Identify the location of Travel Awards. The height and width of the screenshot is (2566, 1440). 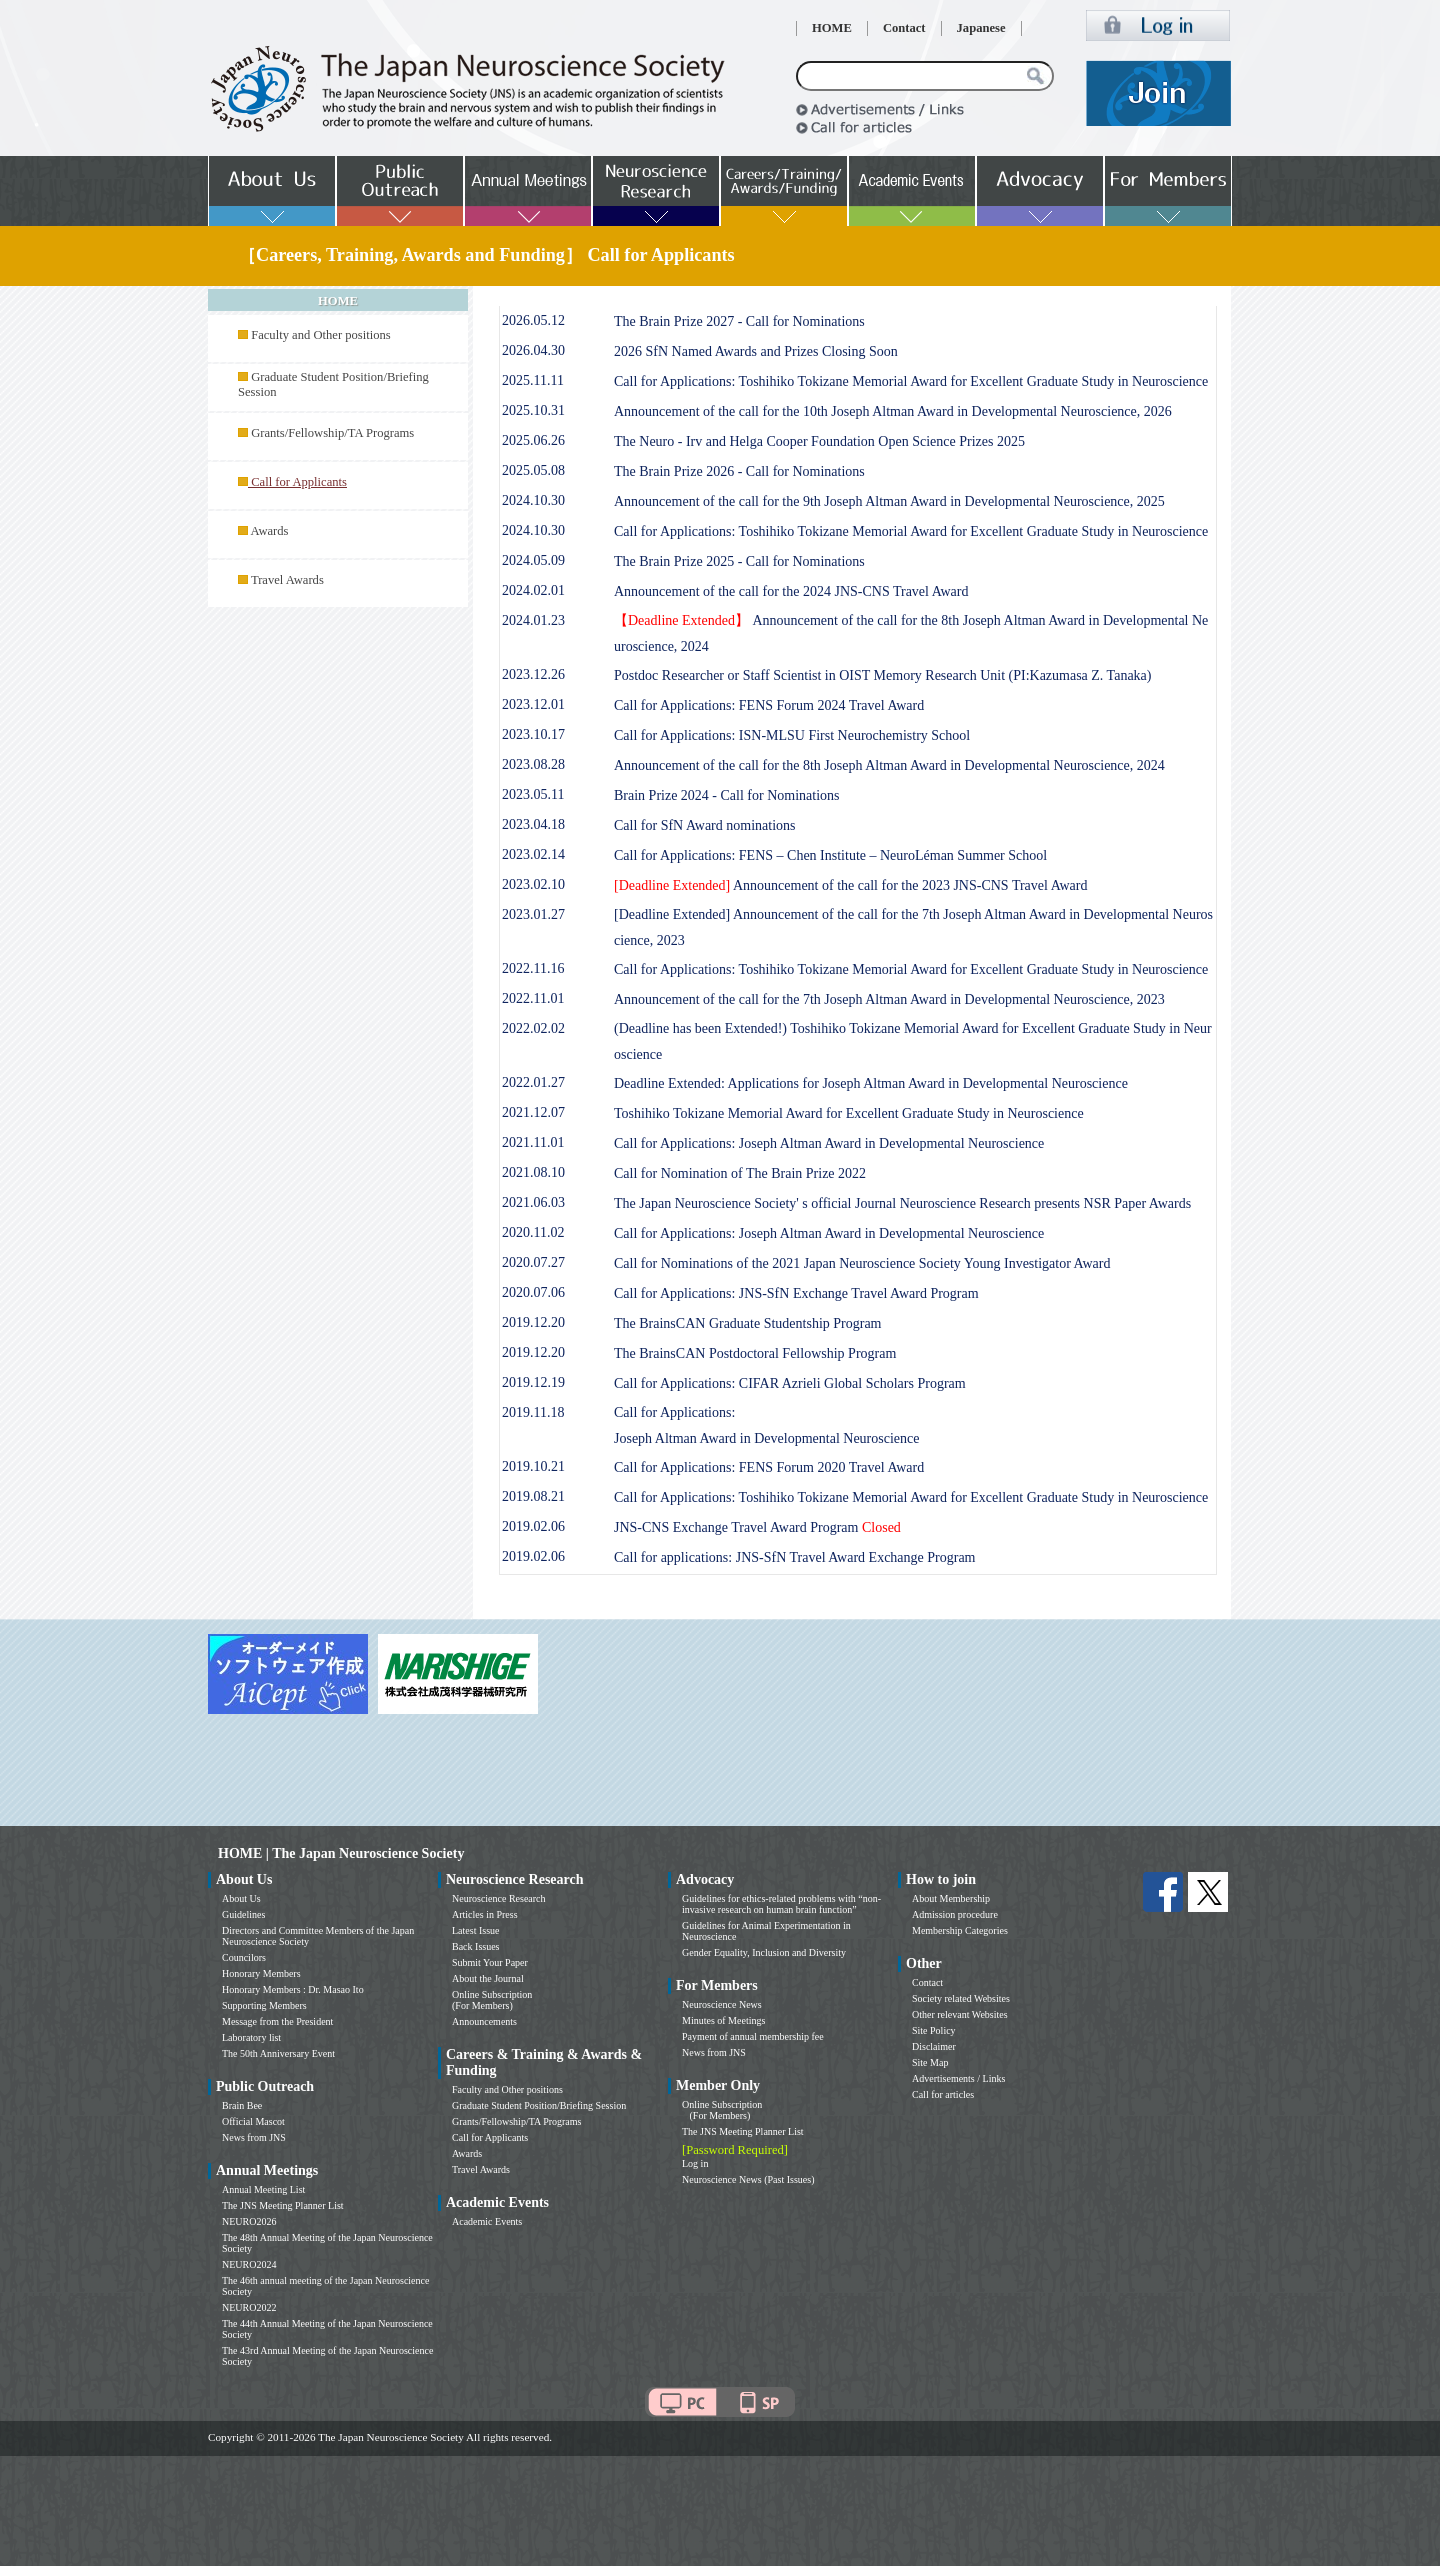
(287, 580).